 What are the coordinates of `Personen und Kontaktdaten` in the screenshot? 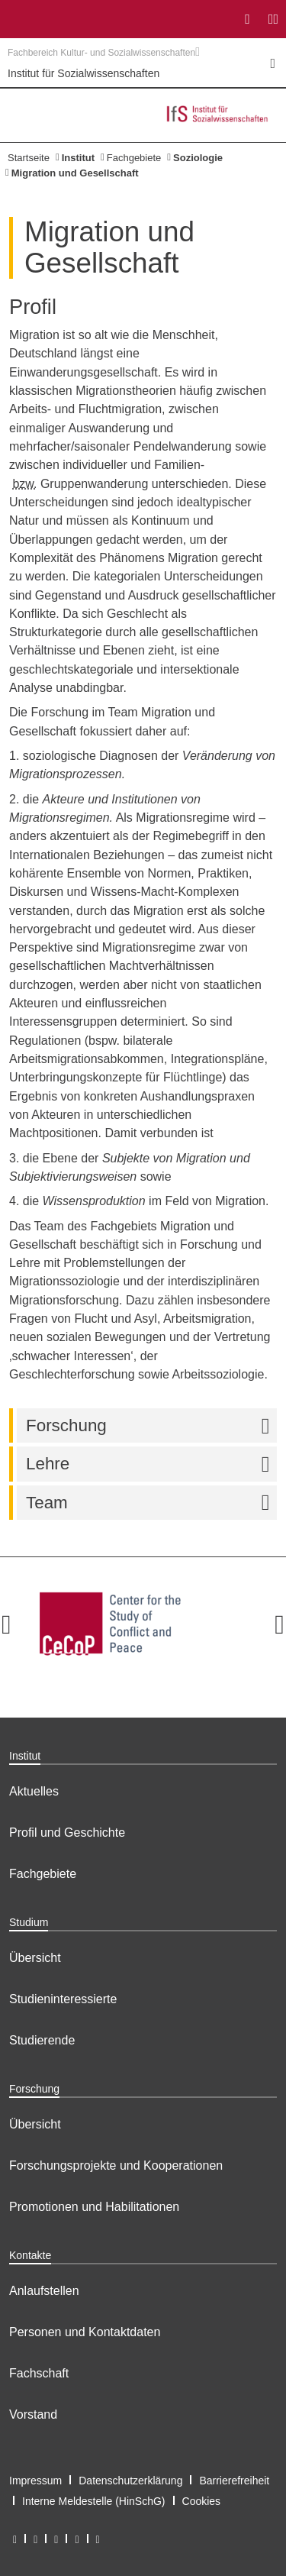 It's located at (84, 2332).